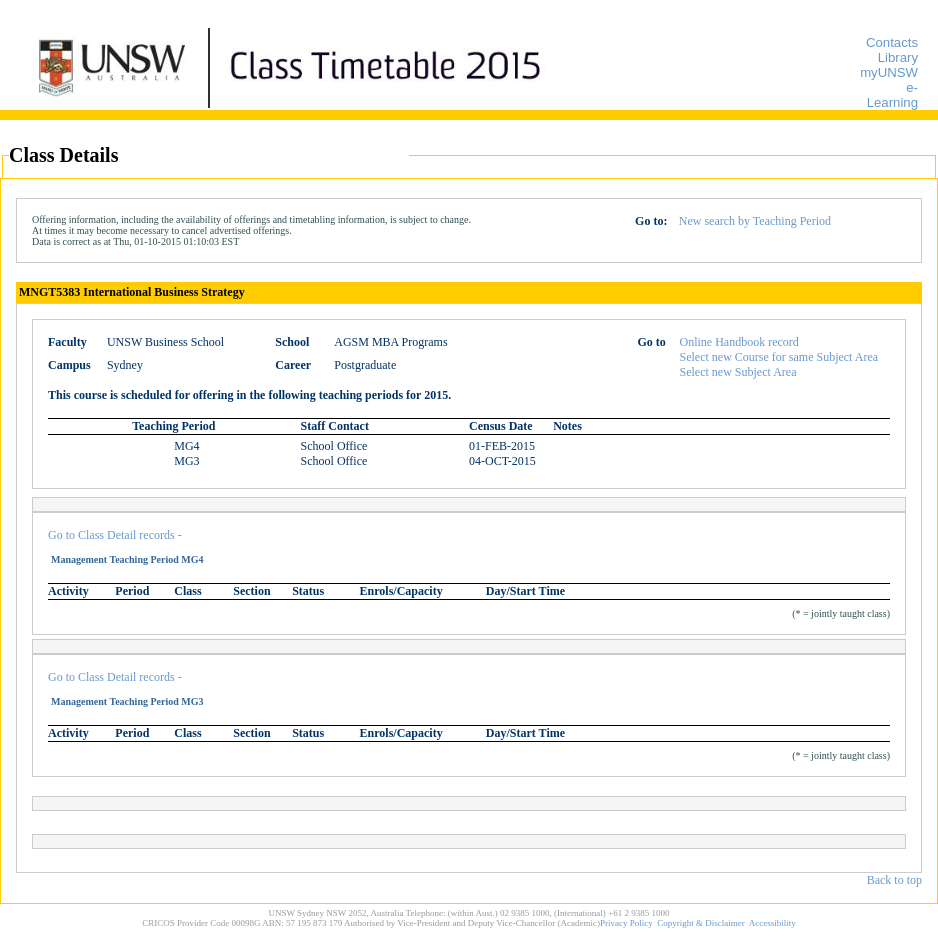 This screenshot has width=938, height=943. I want to click on Select new Subject Area, so click(738, 372).